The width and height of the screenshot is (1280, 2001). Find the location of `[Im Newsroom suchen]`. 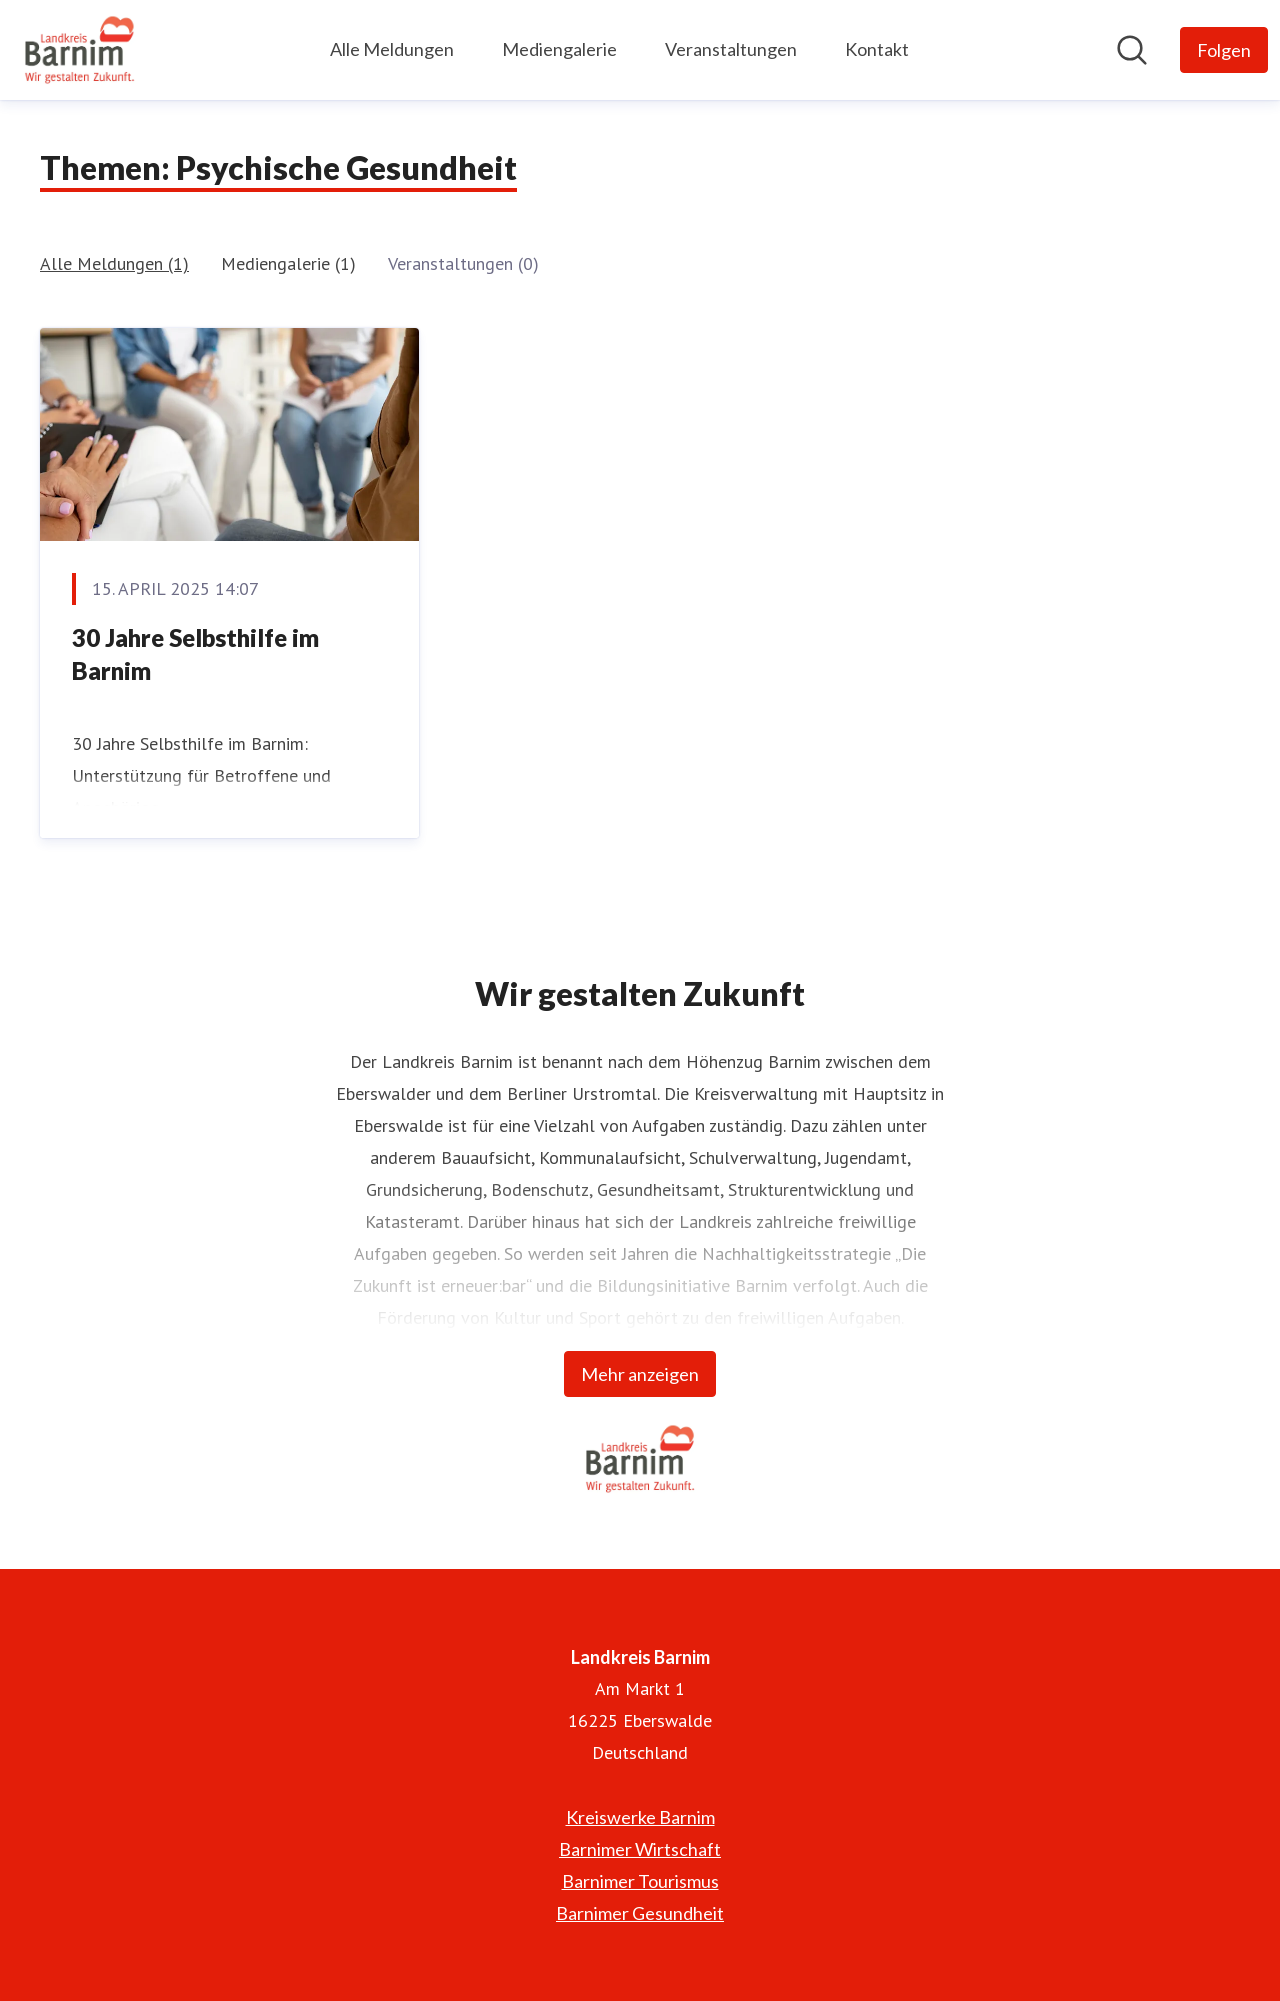

[Im Newsroom suchen] is located at coordinates (1132, 50).